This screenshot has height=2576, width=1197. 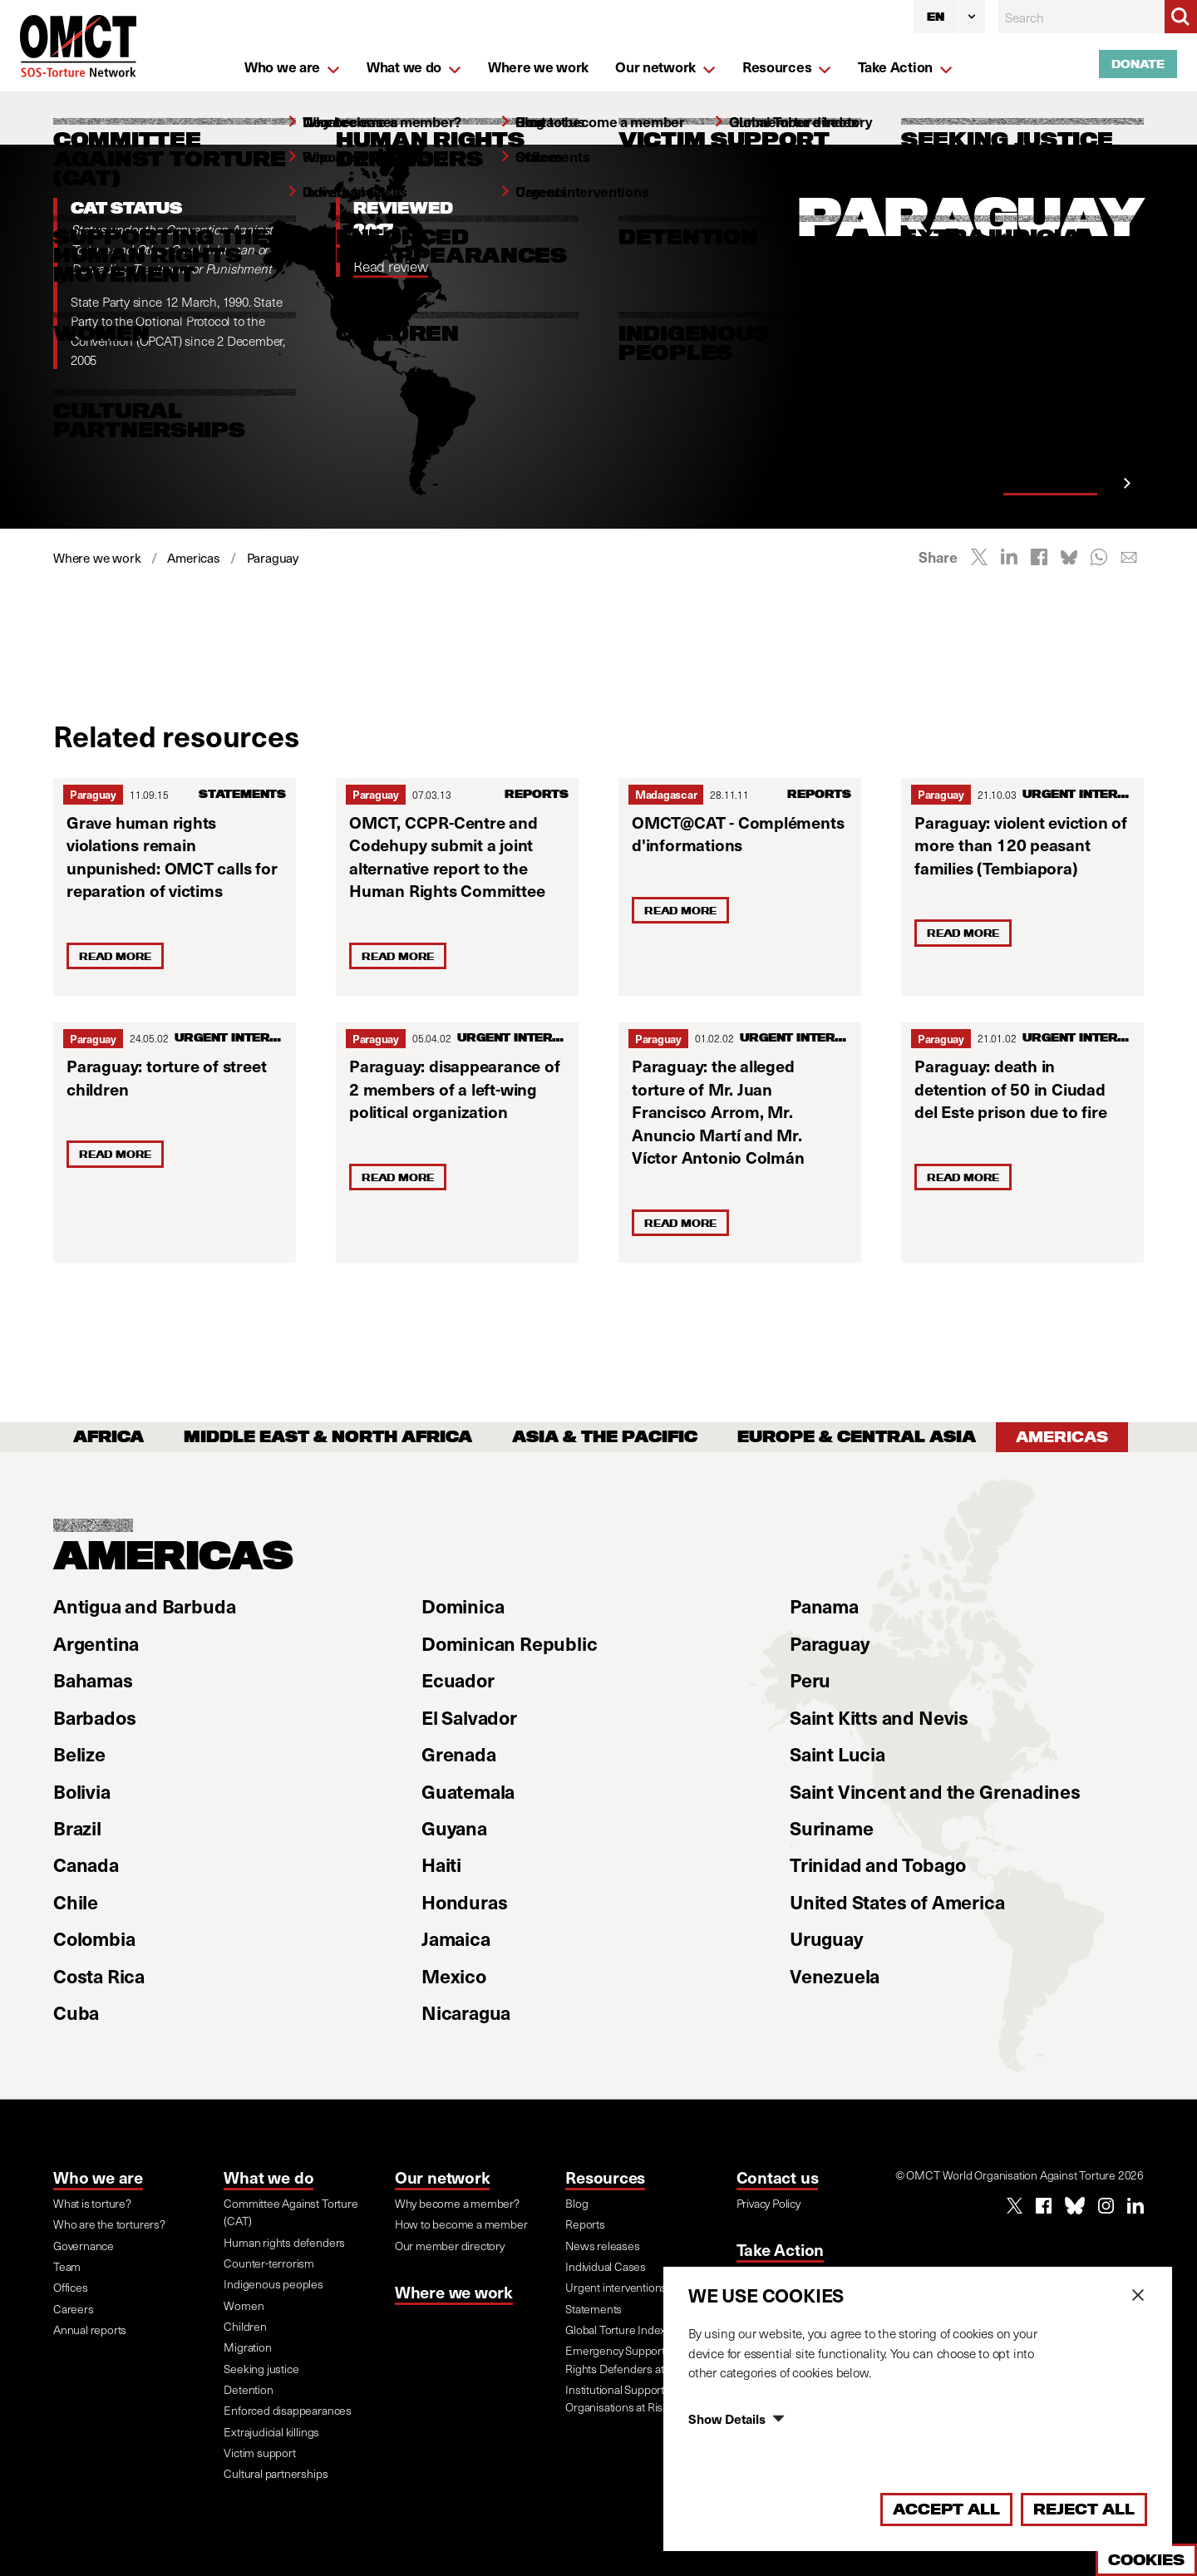 What do you see at coordinates (462, 1605) in the screenshot?
I see `Dominica` at bounding box center [462, 1605].